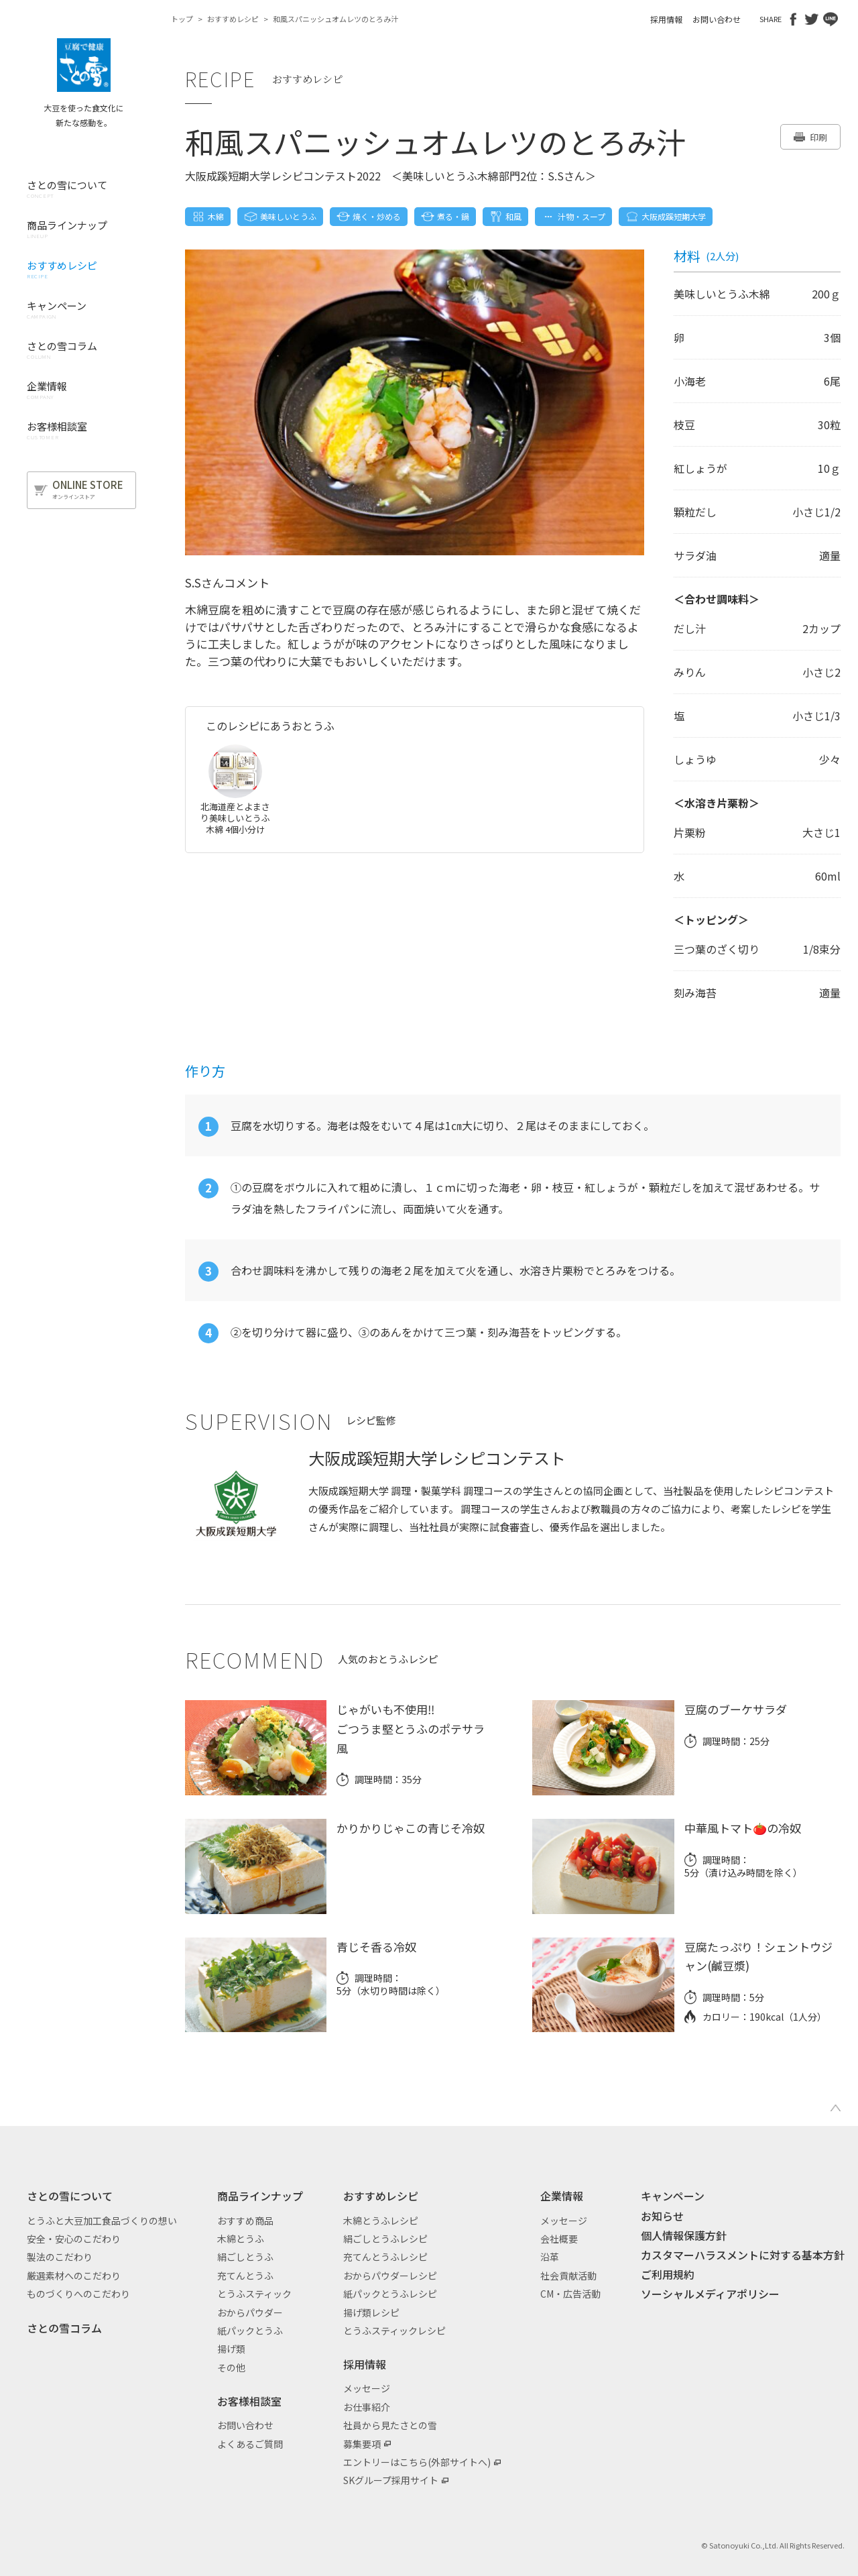  What do you see at coordinates (245, 2256) in the screenshot?
I see `絹ごしとうふ` at bounding box center [245, 2256].